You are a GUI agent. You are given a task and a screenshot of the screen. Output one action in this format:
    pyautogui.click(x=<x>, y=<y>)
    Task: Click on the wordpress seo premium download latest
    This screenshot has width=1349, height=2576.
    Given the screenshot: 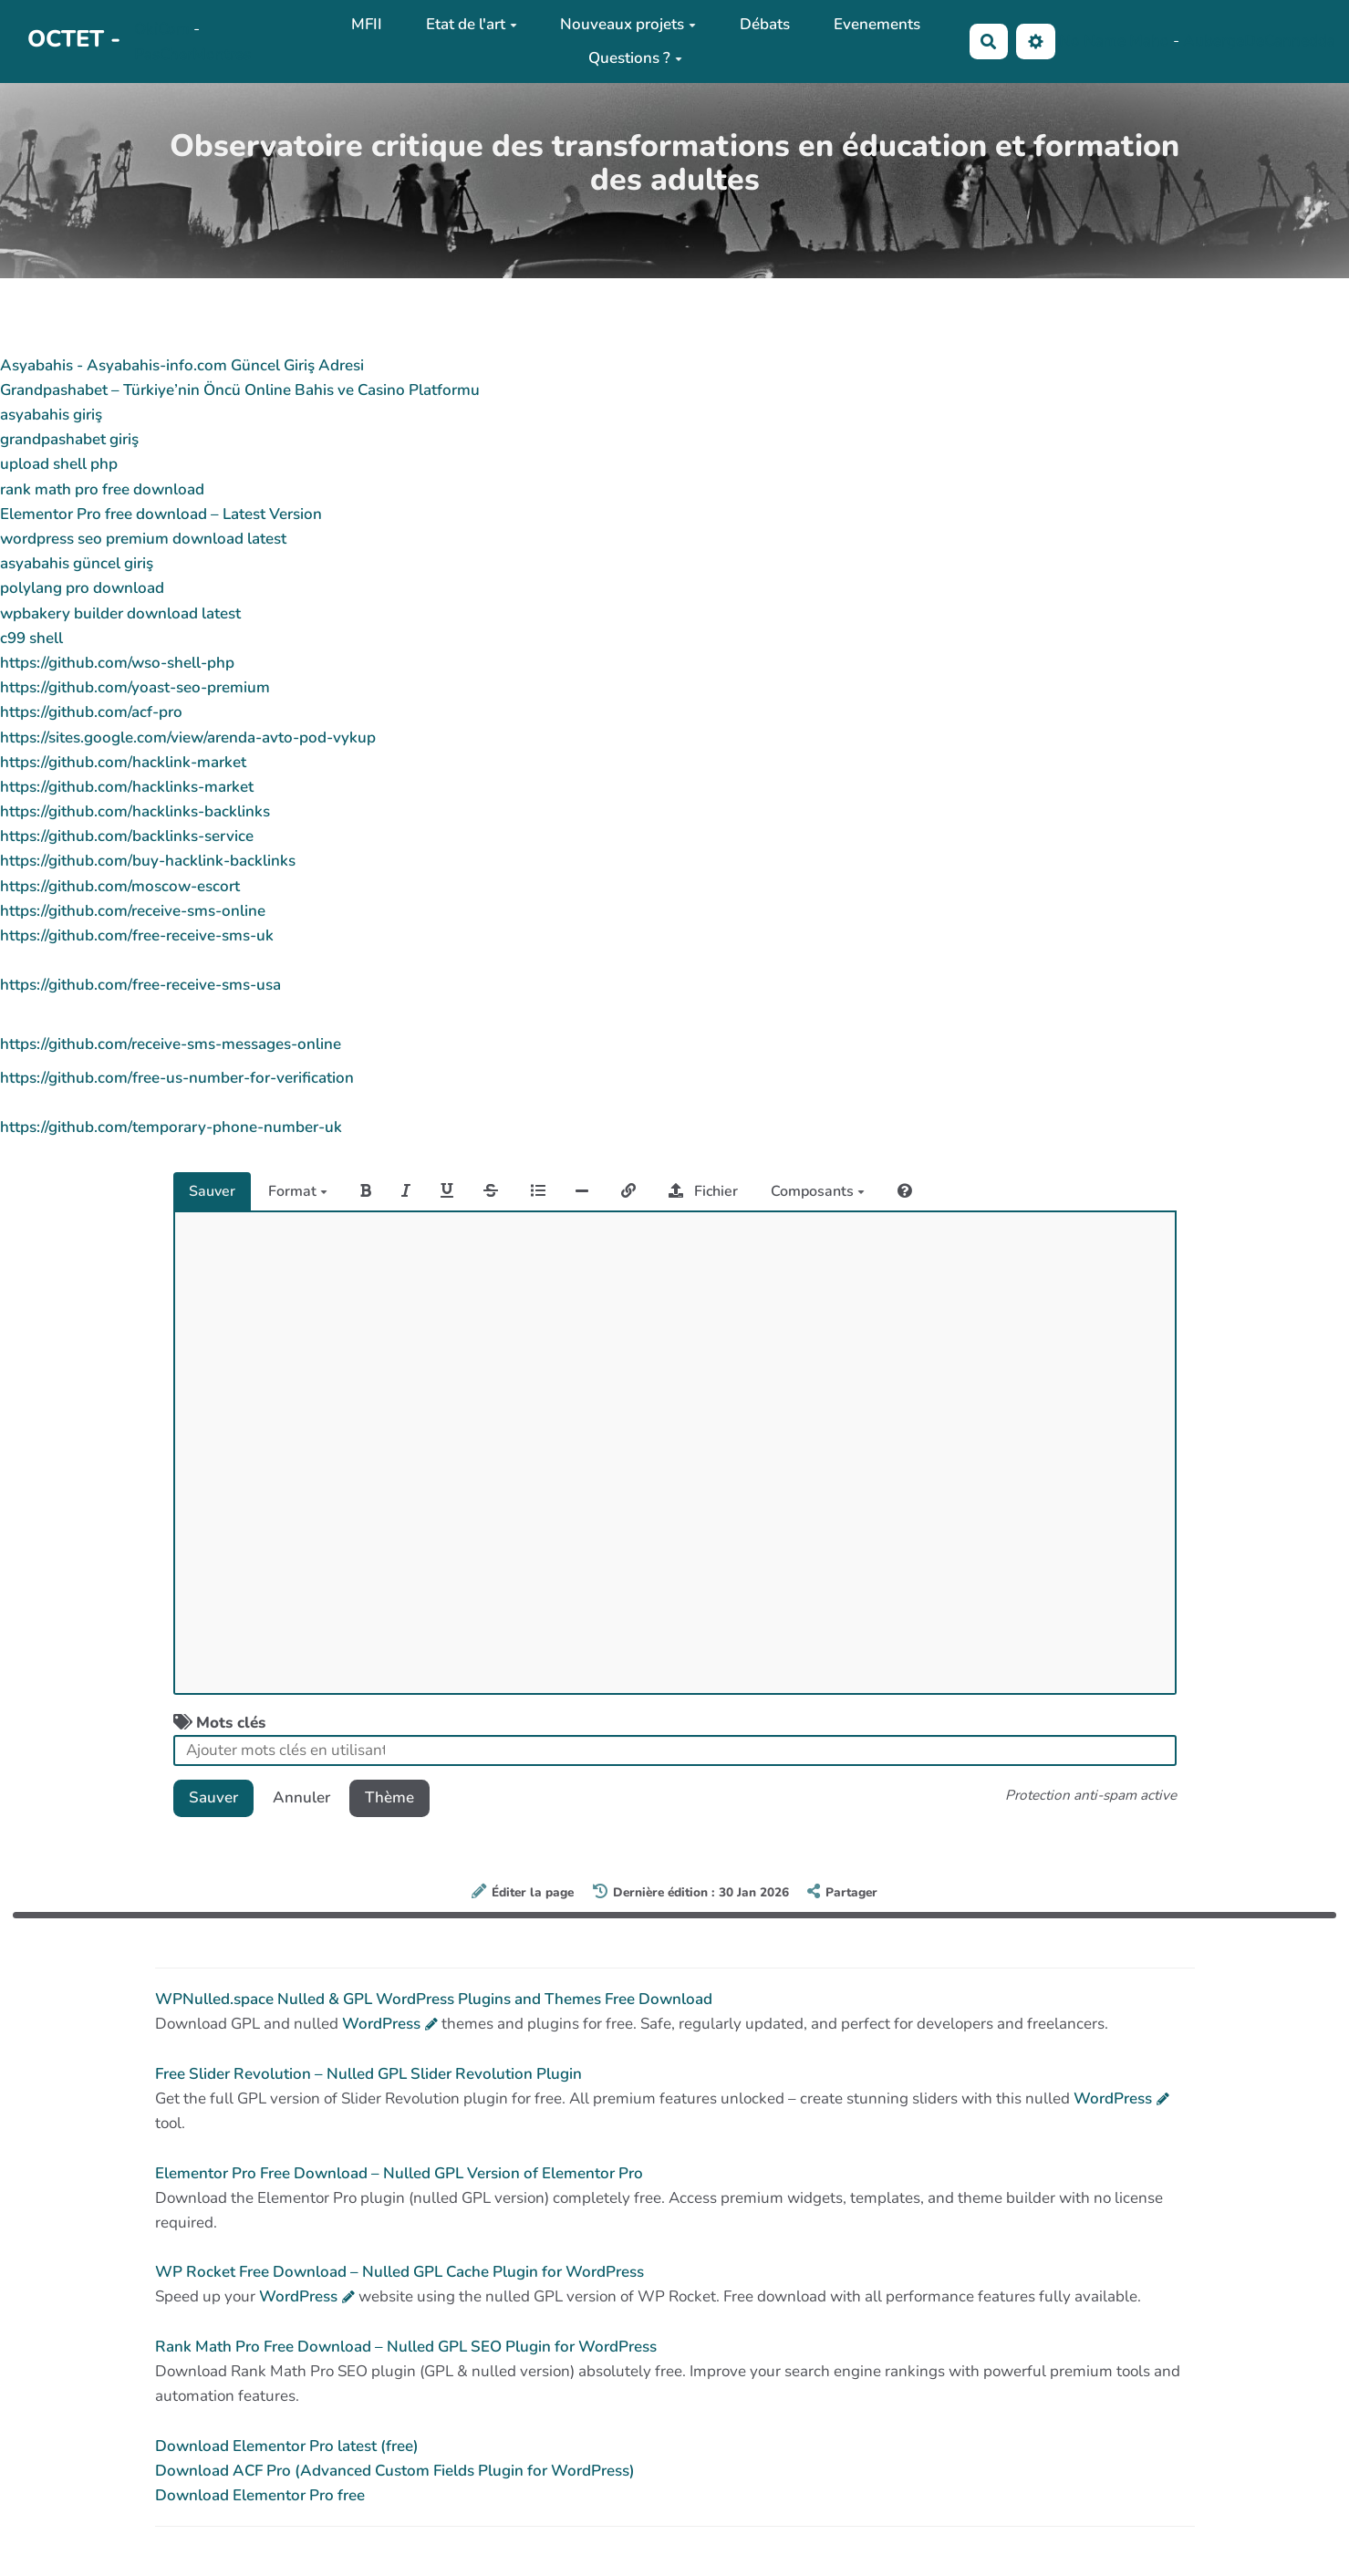 What is the action you would take?
    pyautogui.click(x=143, y=538)
    